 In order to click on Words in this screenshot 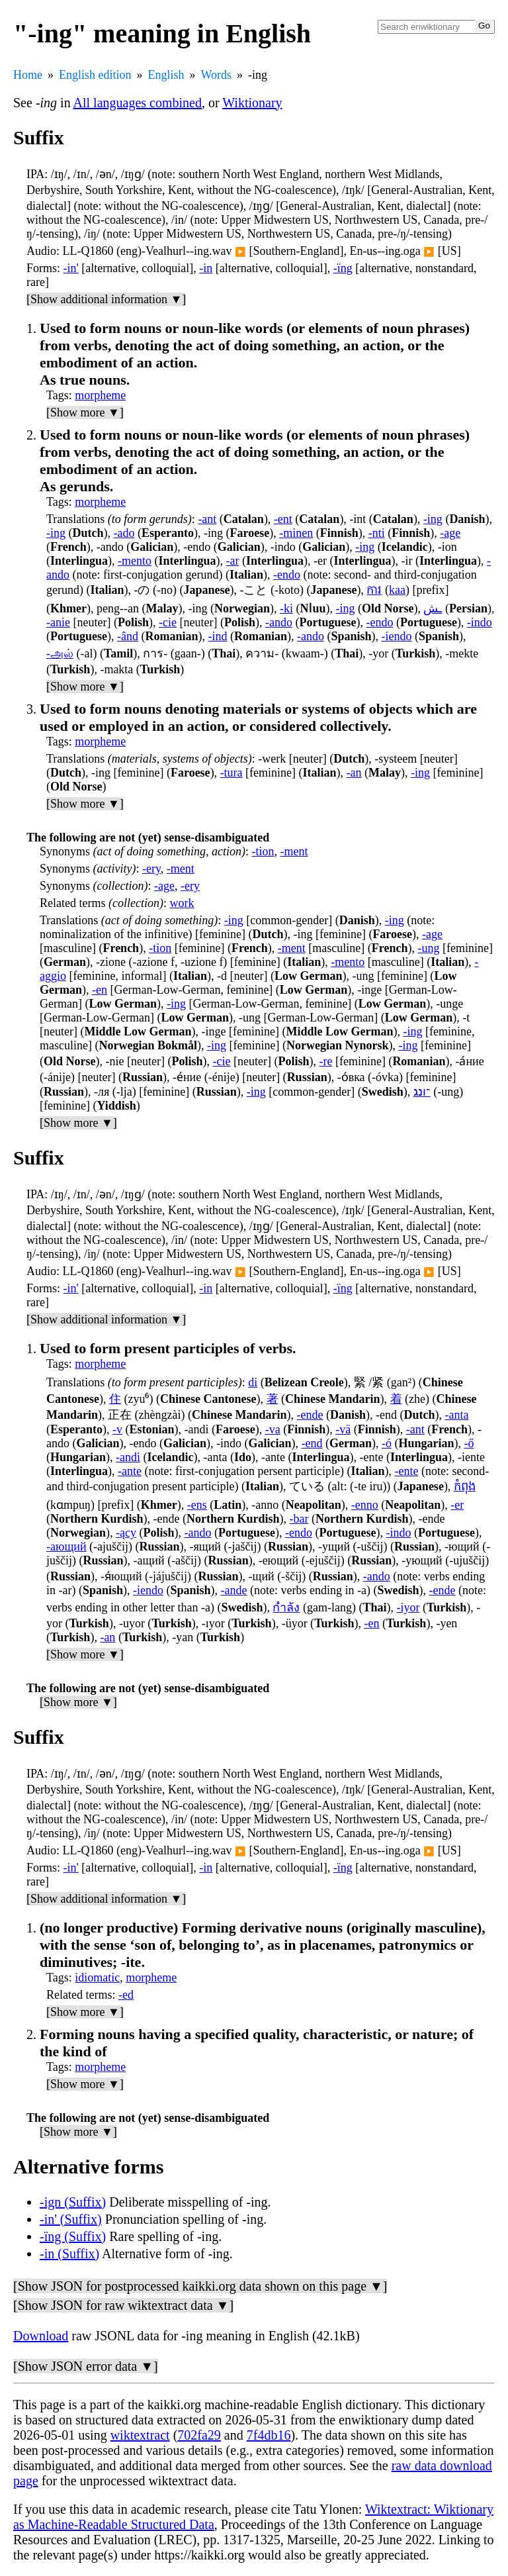, I will do `click(216, 74)`.